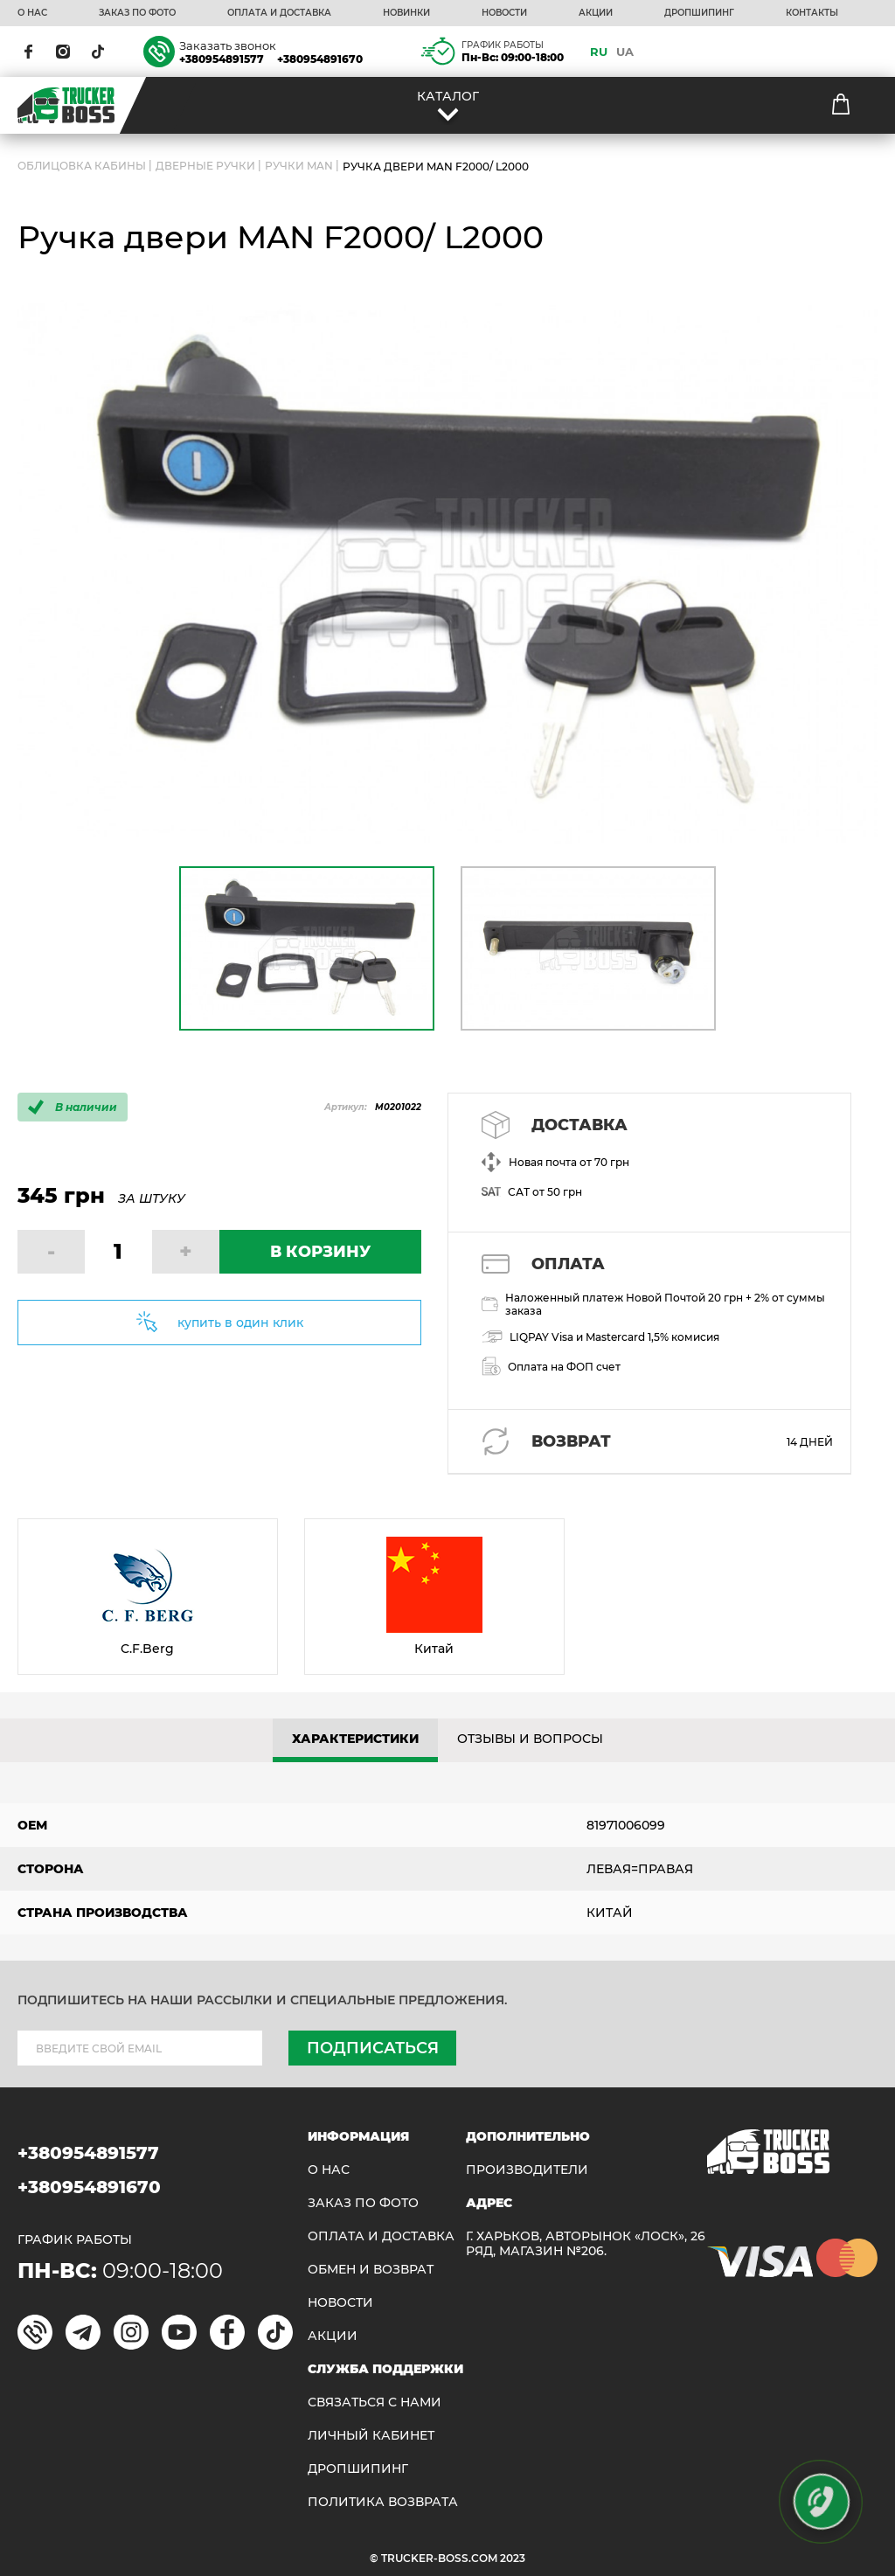  Describe the element at coordinates (374, 2402) in the screenshot. I see `Связаться с нами` at that location.